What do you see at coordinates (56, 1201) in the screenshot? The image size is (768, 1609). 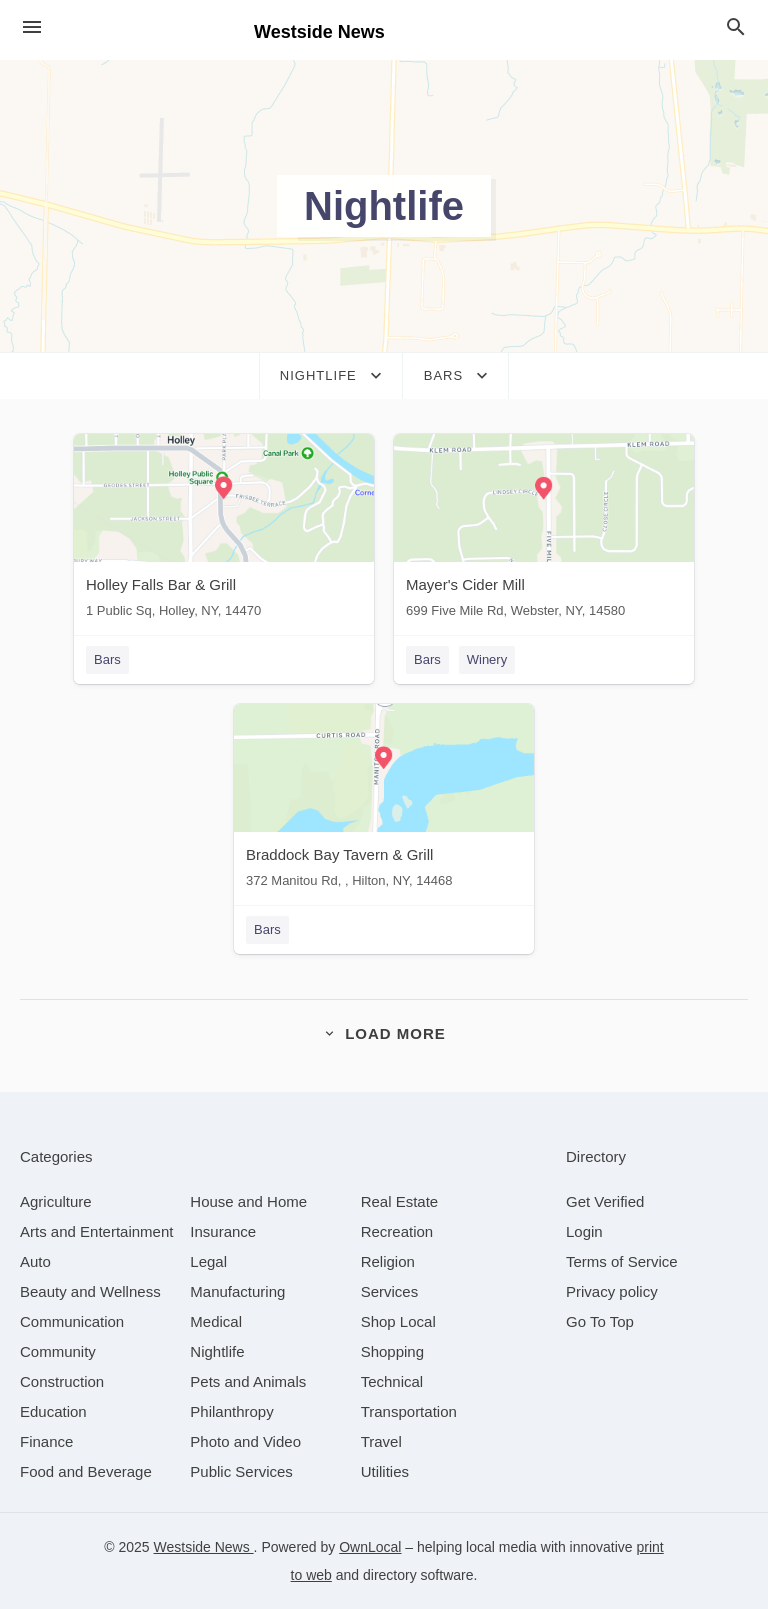 I see `[category Agriculture]` at bounding box center [56, 1201].